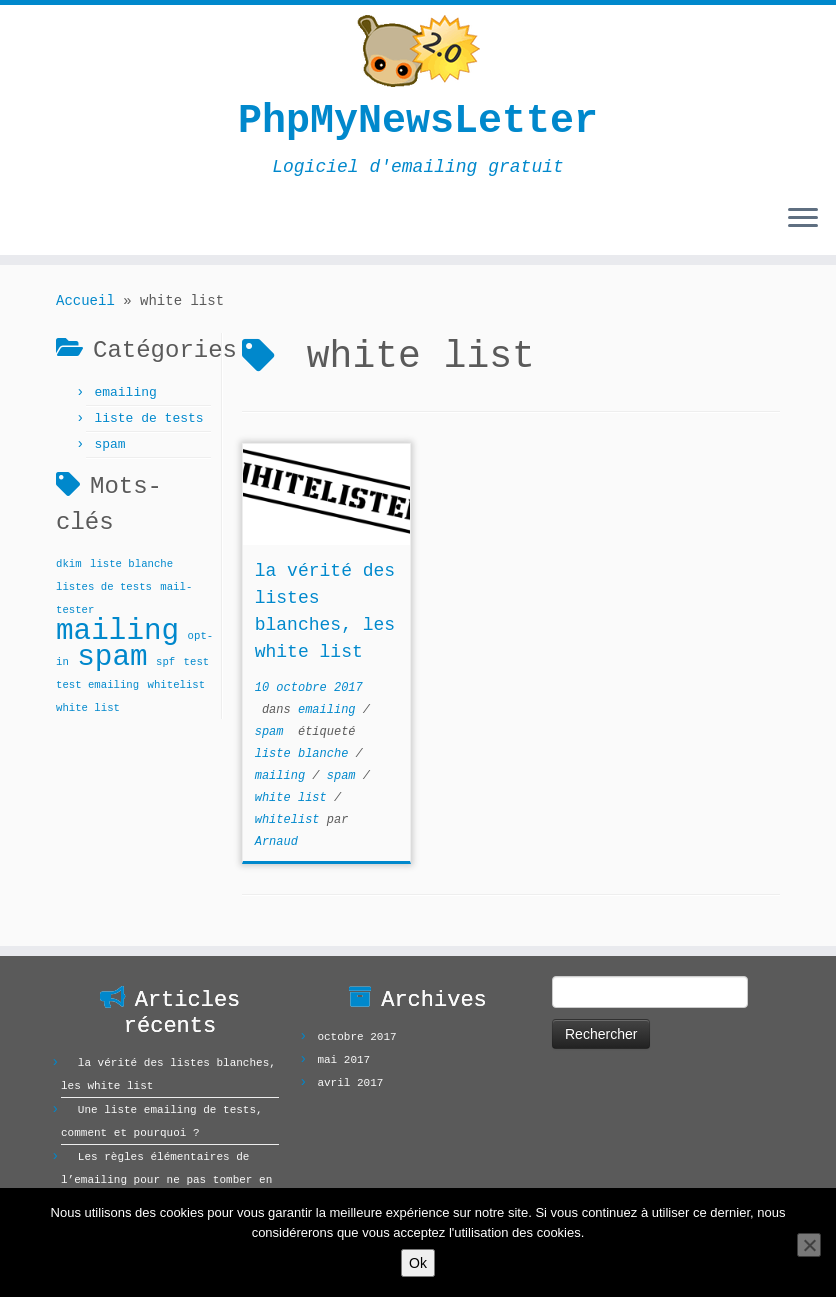 The height and width of the screenshot is (1297, 836). I want to click on whitelist [whitelist (1 élément)], so click(177, 685).